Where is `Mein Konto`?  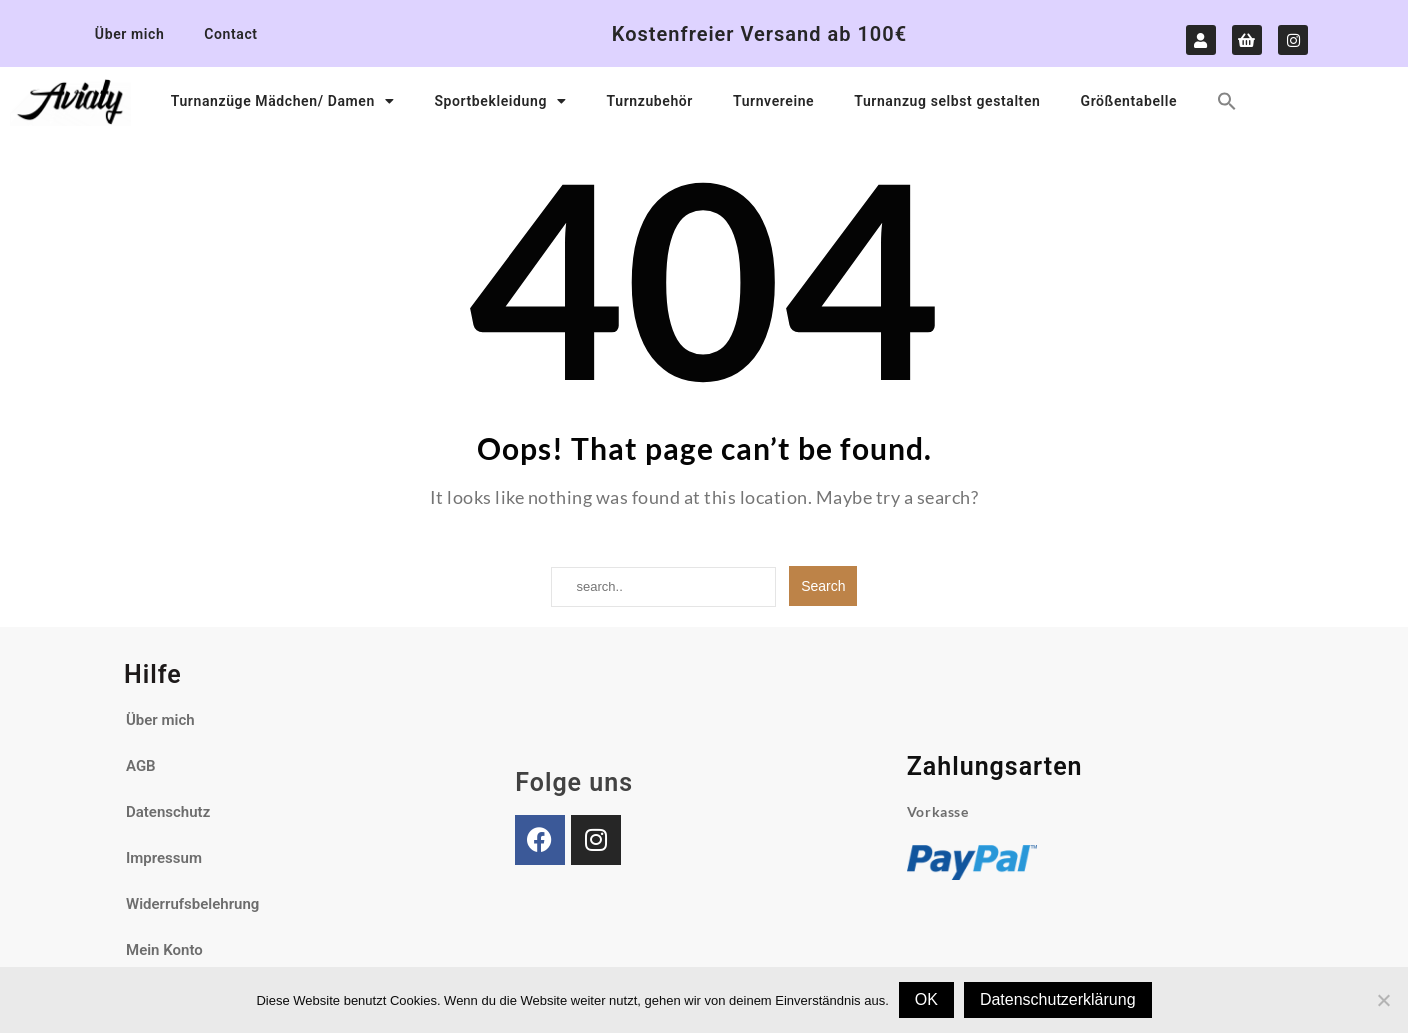 Mein Konto is located at coordinates (164, 950).